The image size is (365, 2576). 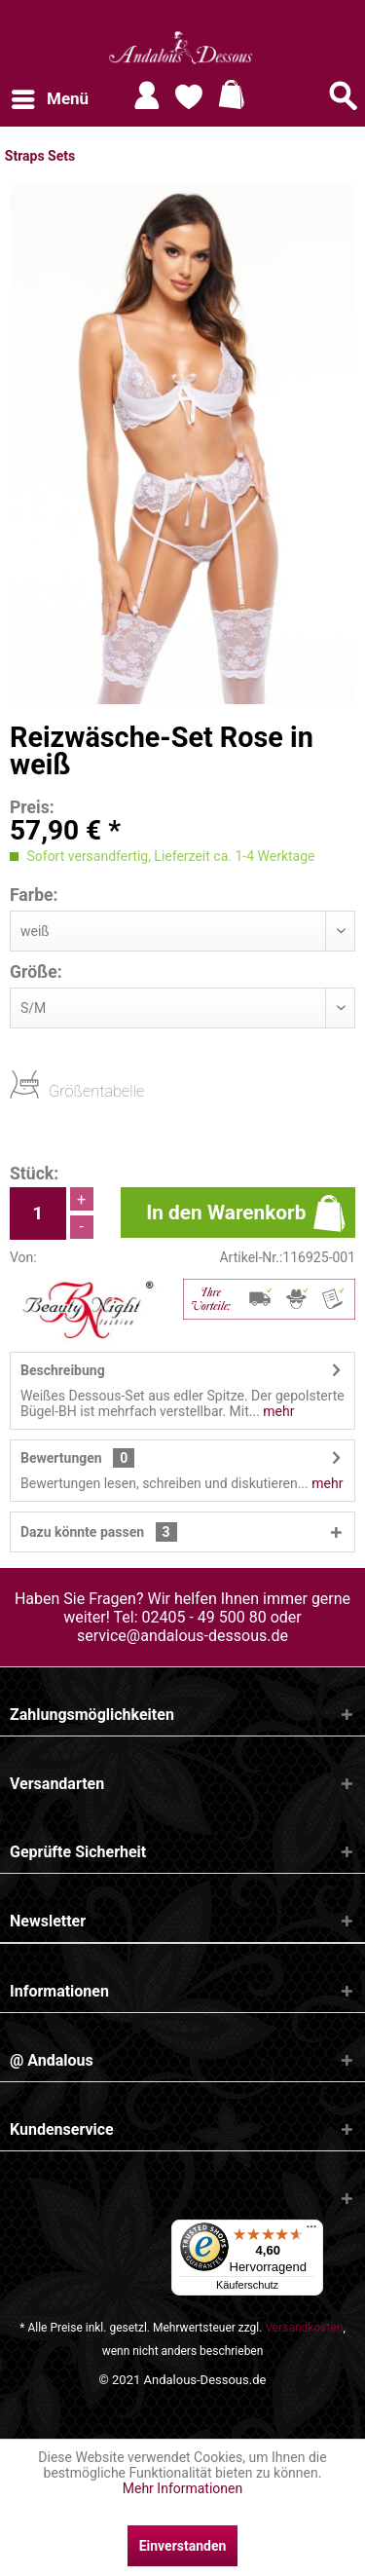 What do you see at coordinates (304, 2327) in the screenshot?
I see `Versandkosten` at bounding box center [304, 2327].